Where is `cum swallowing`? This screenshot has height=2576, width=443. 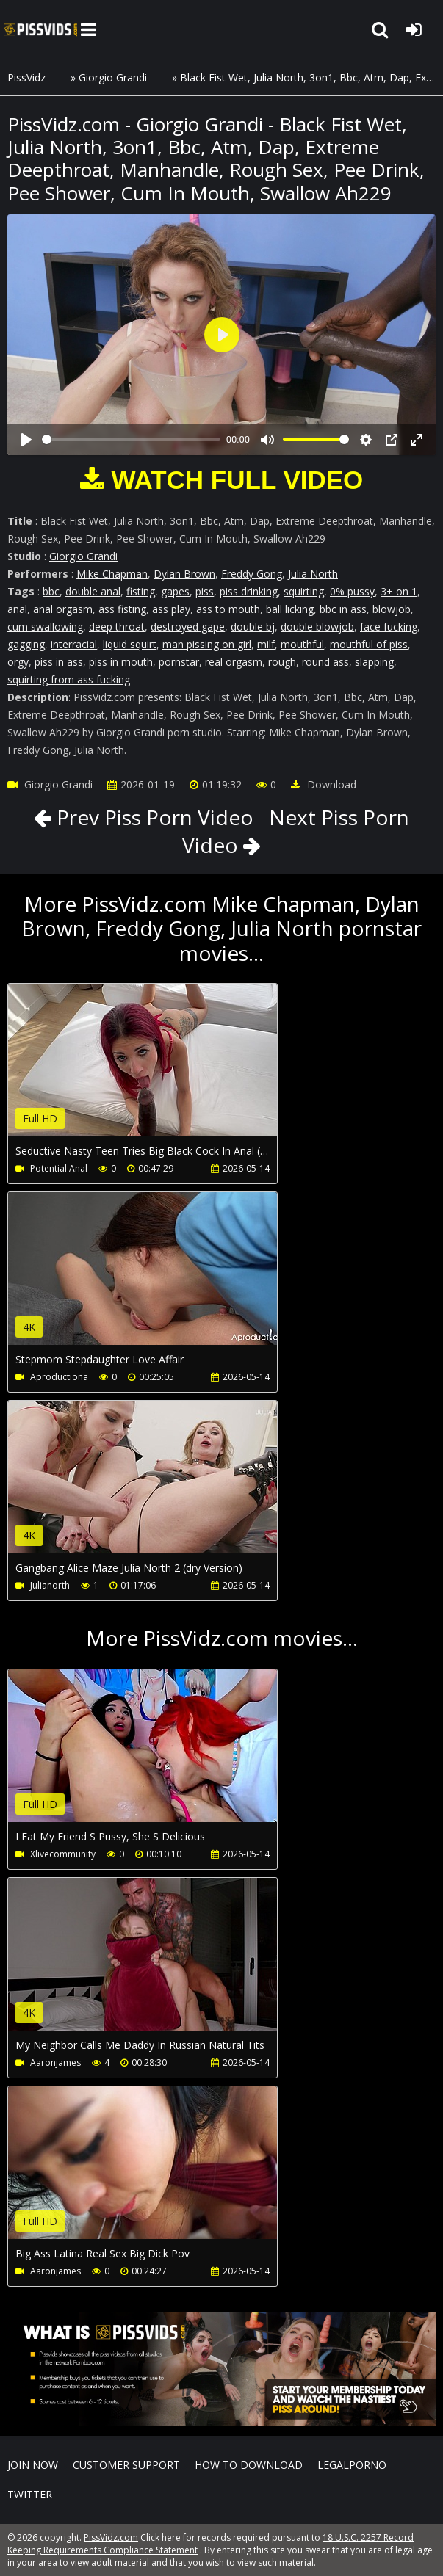
cum swallowing is located at coordinates (45, 627).